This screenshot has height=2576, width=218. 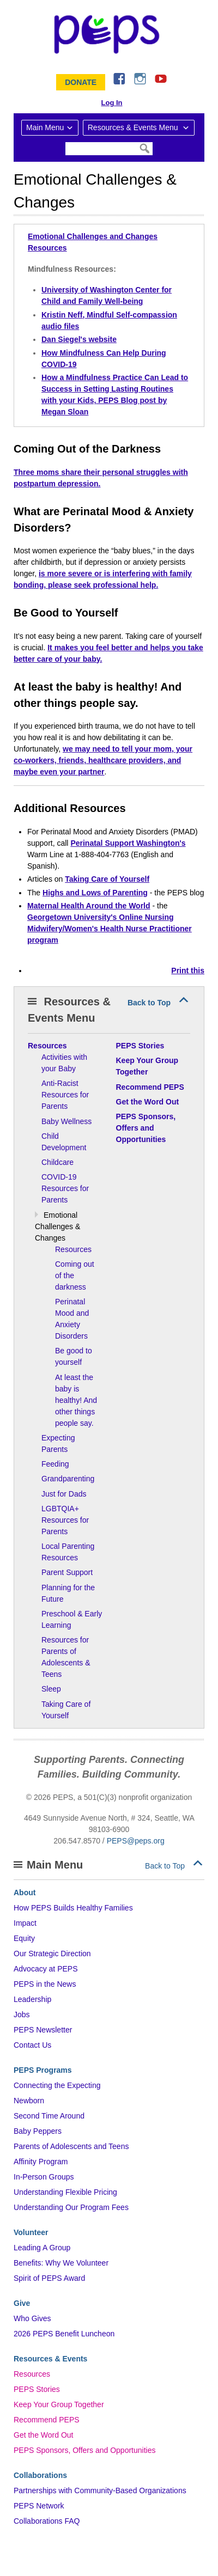 I want to click on Leading A Group, so click(x=42, y=2247).